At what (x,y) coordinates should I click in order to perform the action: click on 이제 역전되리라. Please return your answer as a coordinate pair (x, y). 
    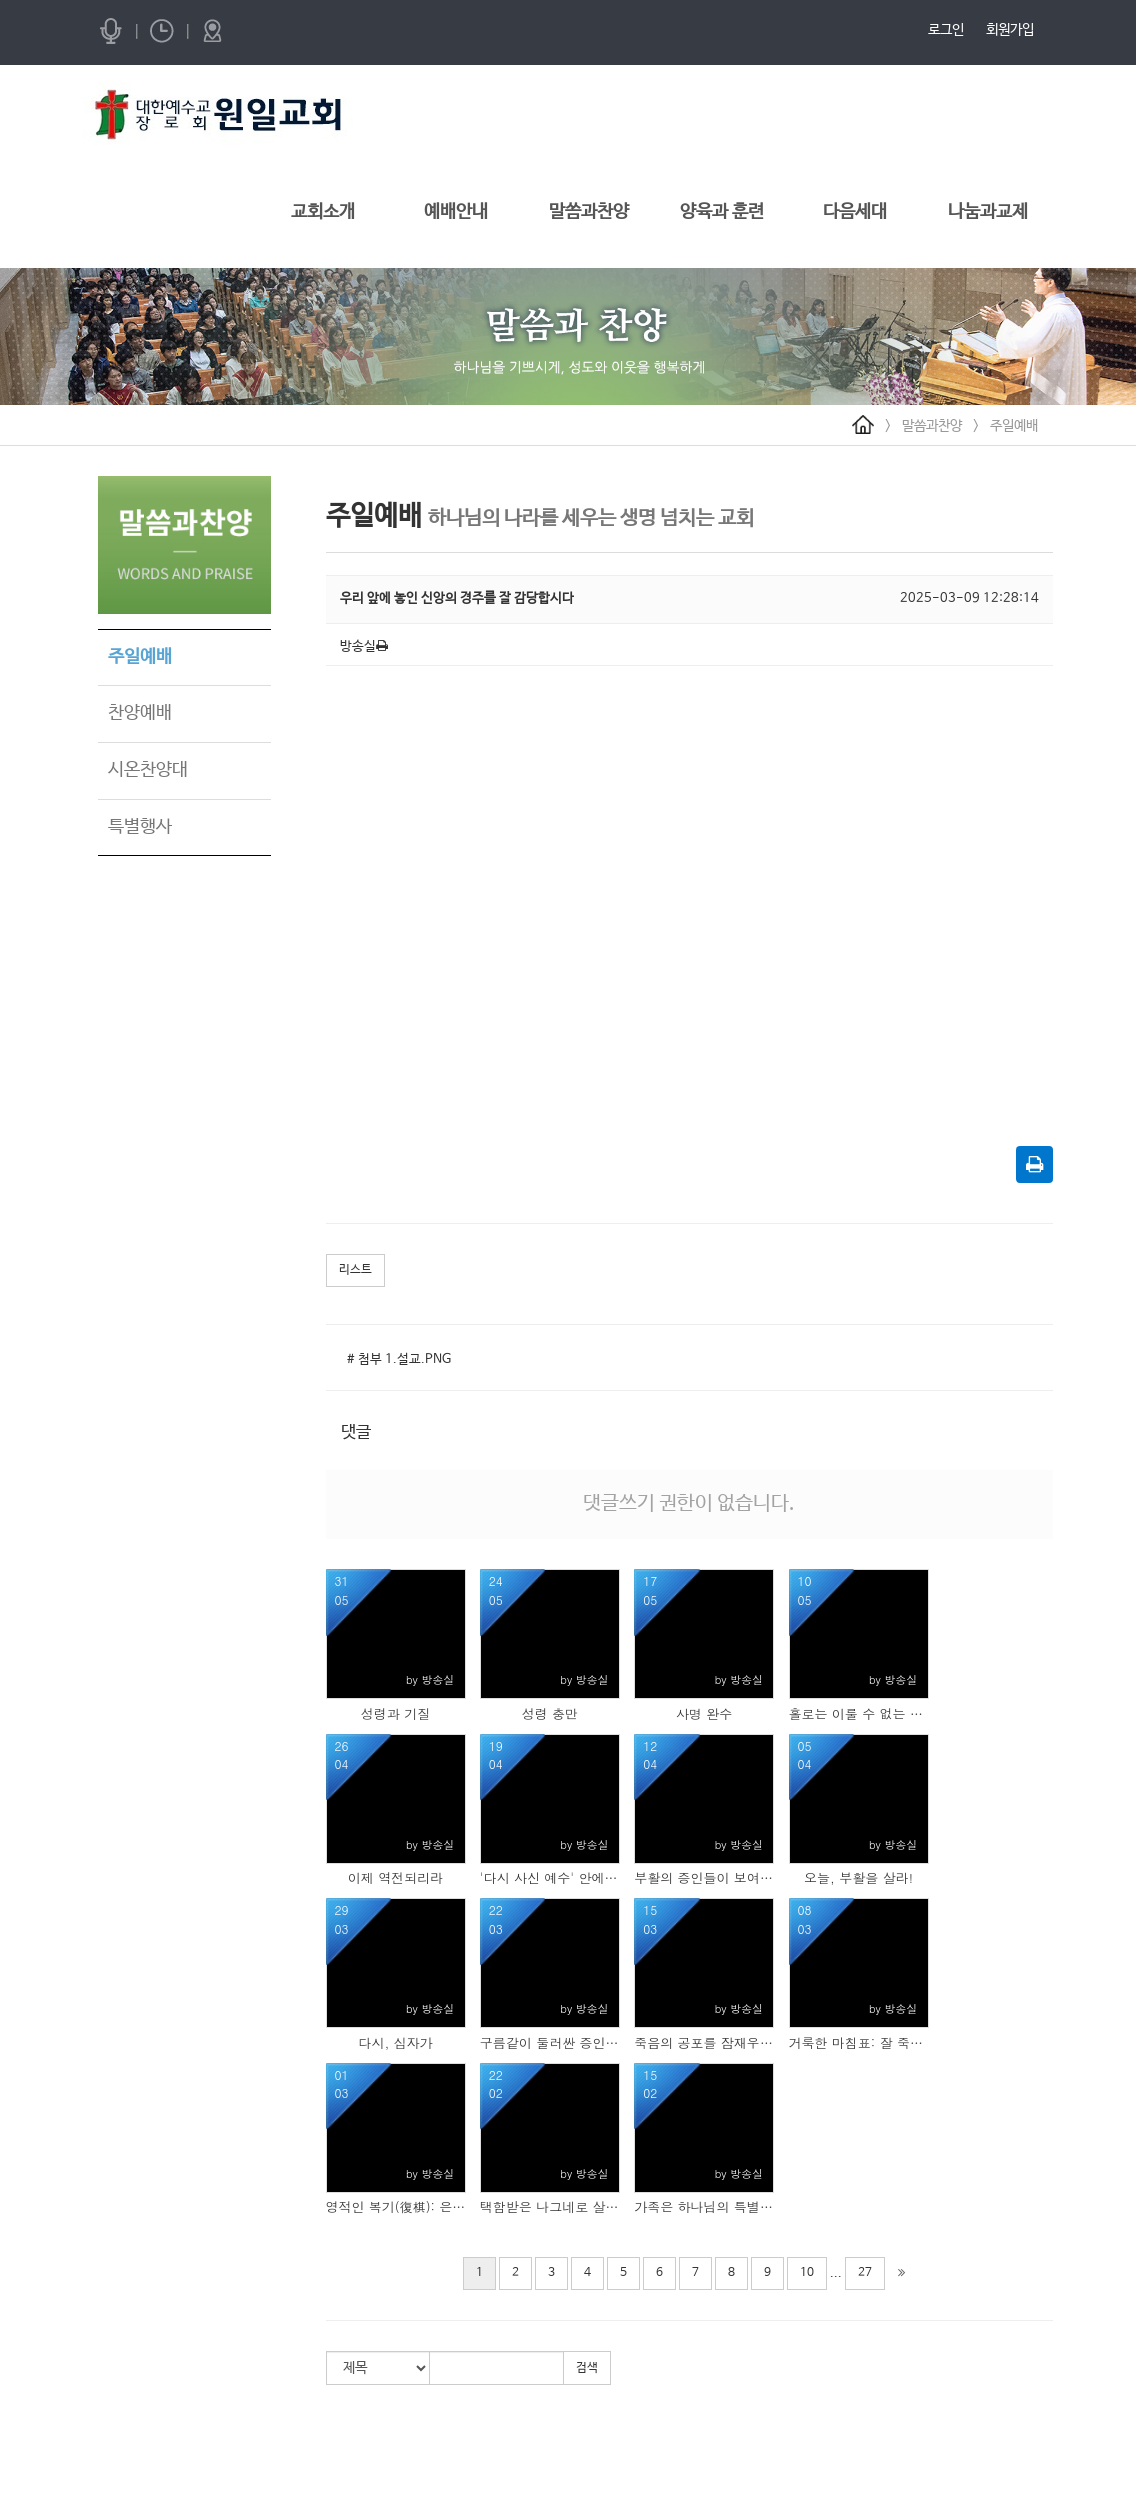
    Looking at the image, I should click on (395, 1878).